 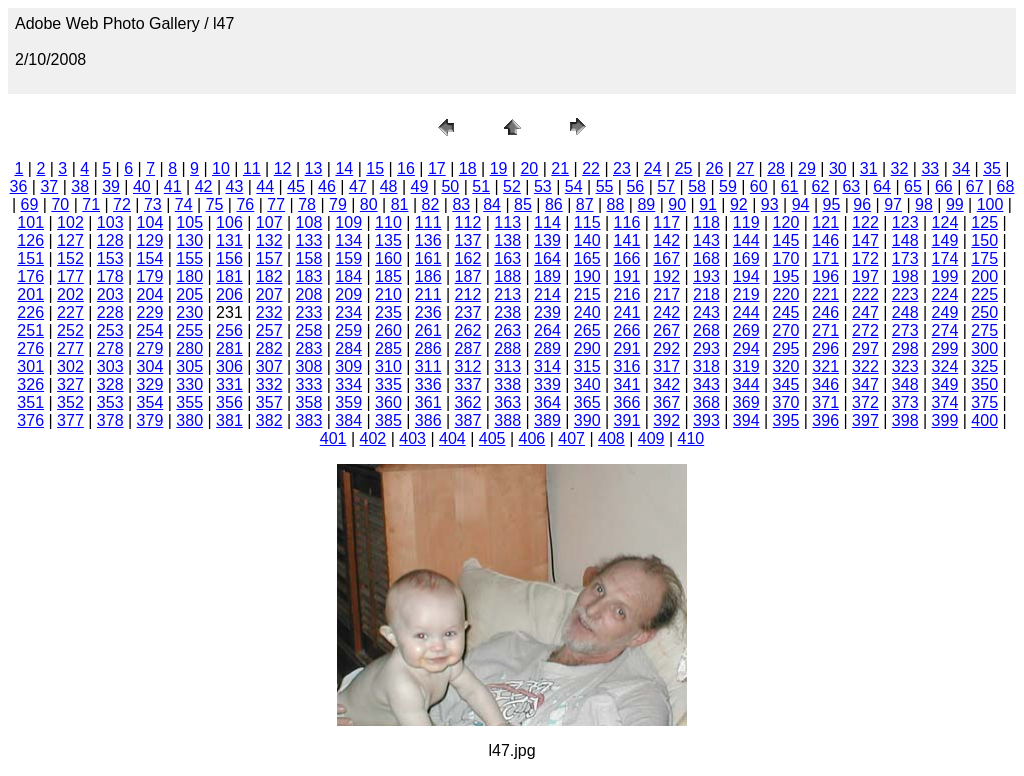 What do you see at coordinates (229, 258) in the screenshot?
I see `156` at bounding box center [229, 258].